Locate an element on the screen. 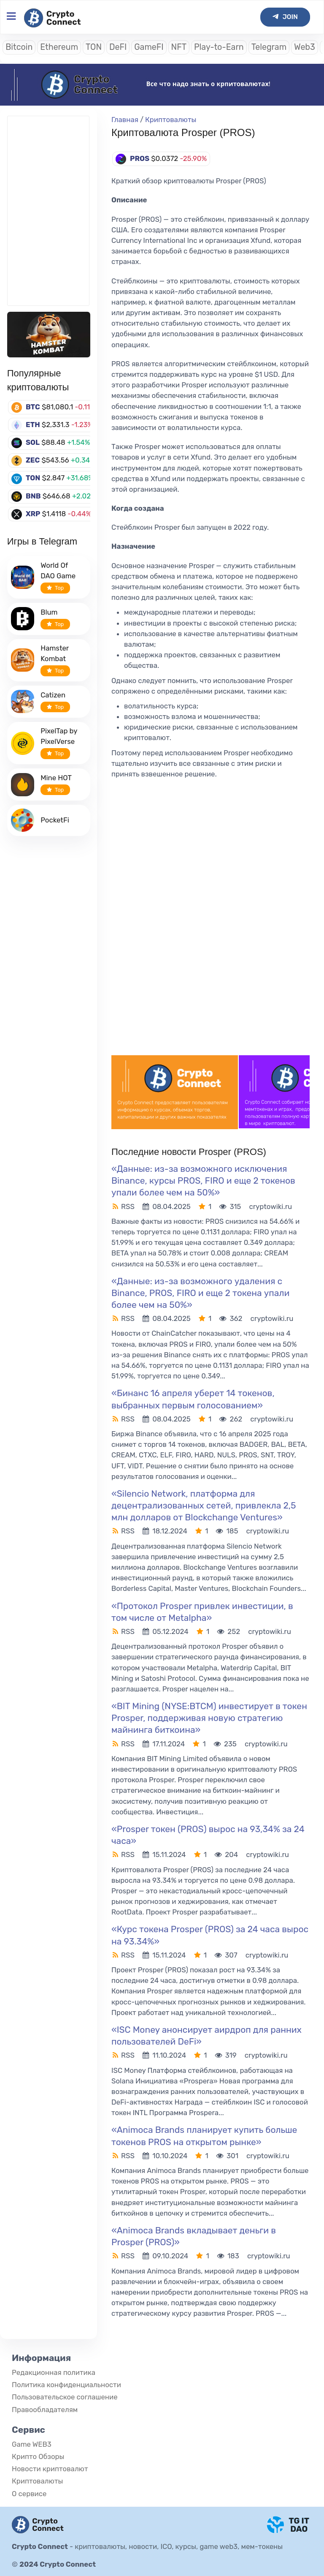 The width and height of the screenshot is (324, 2576). SOL is located at coordinates (33, 442).